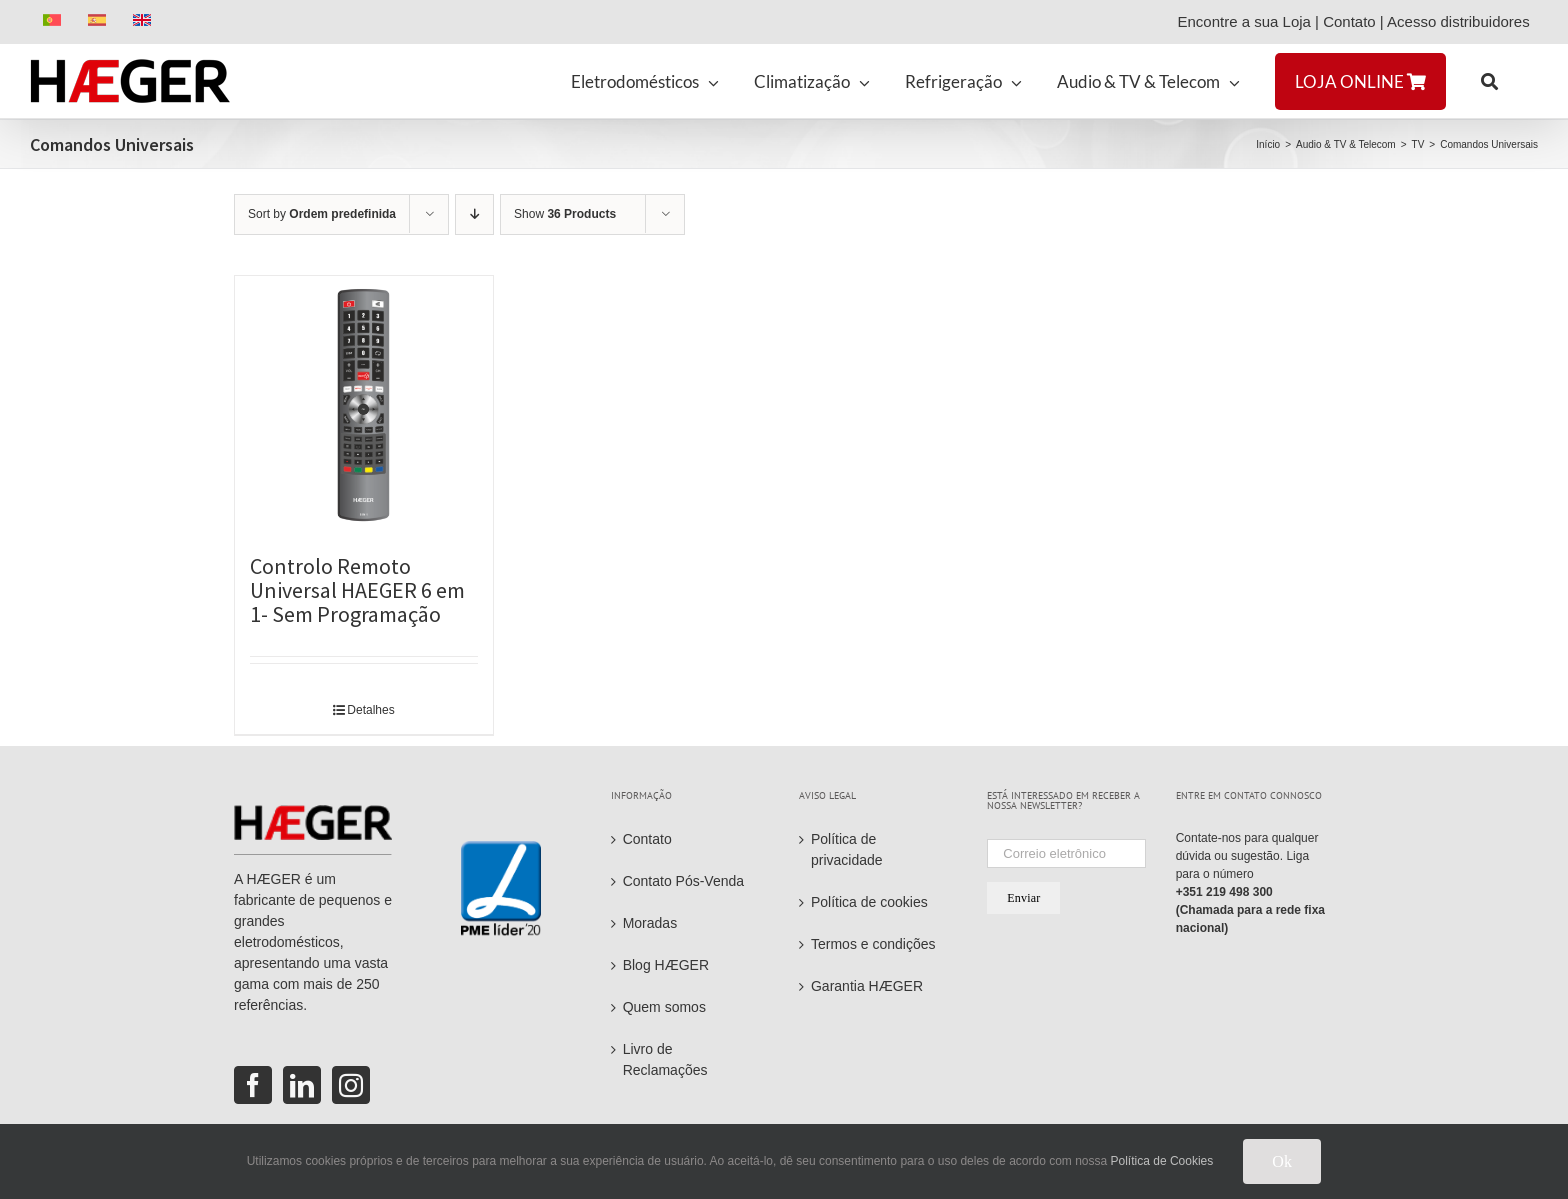 The width and height of the screenshot is (1568, 1199). I want to click on Detalhes, so click(370, 710).